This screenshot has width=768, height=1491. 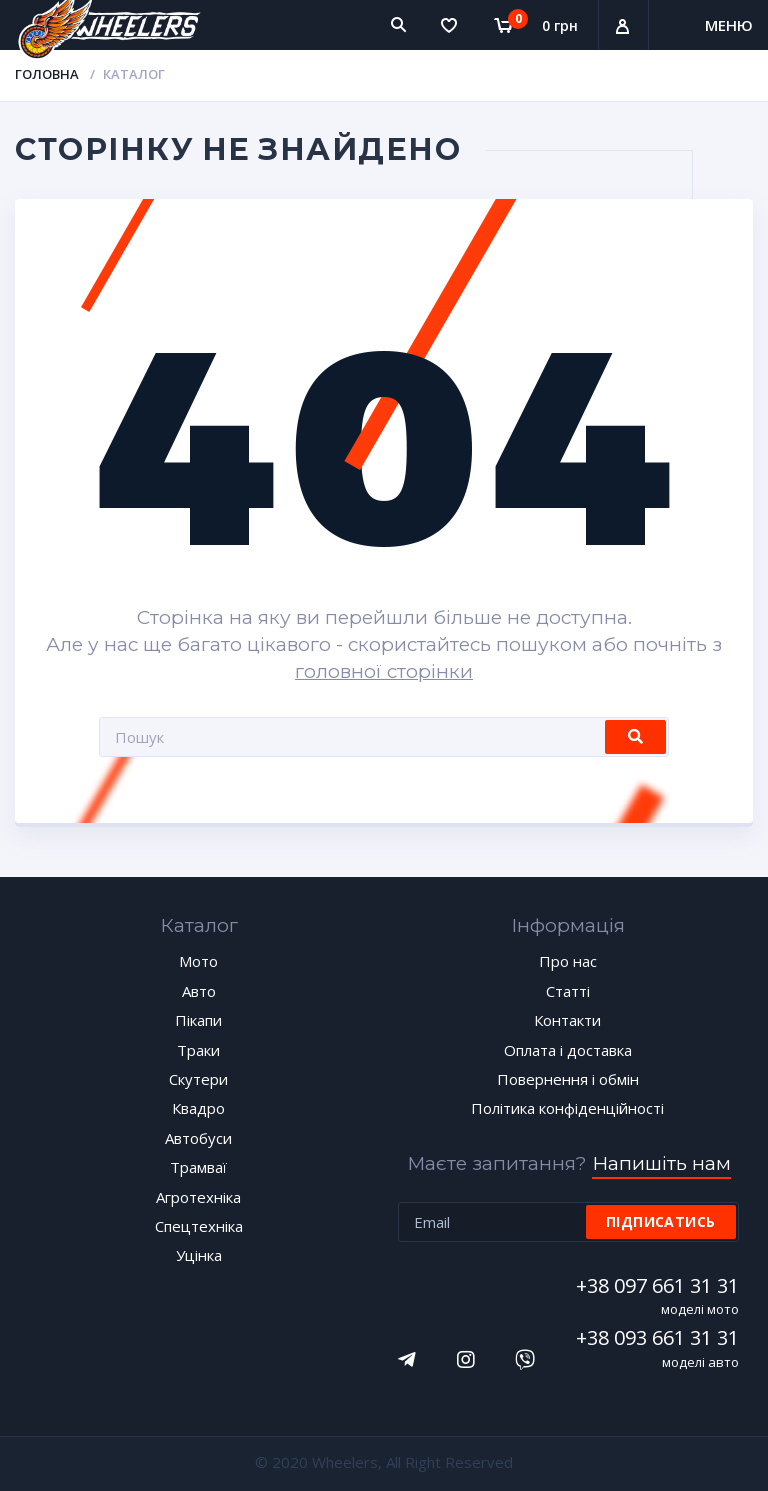 I want to click on Контакти, so click(x=567, y=1020).